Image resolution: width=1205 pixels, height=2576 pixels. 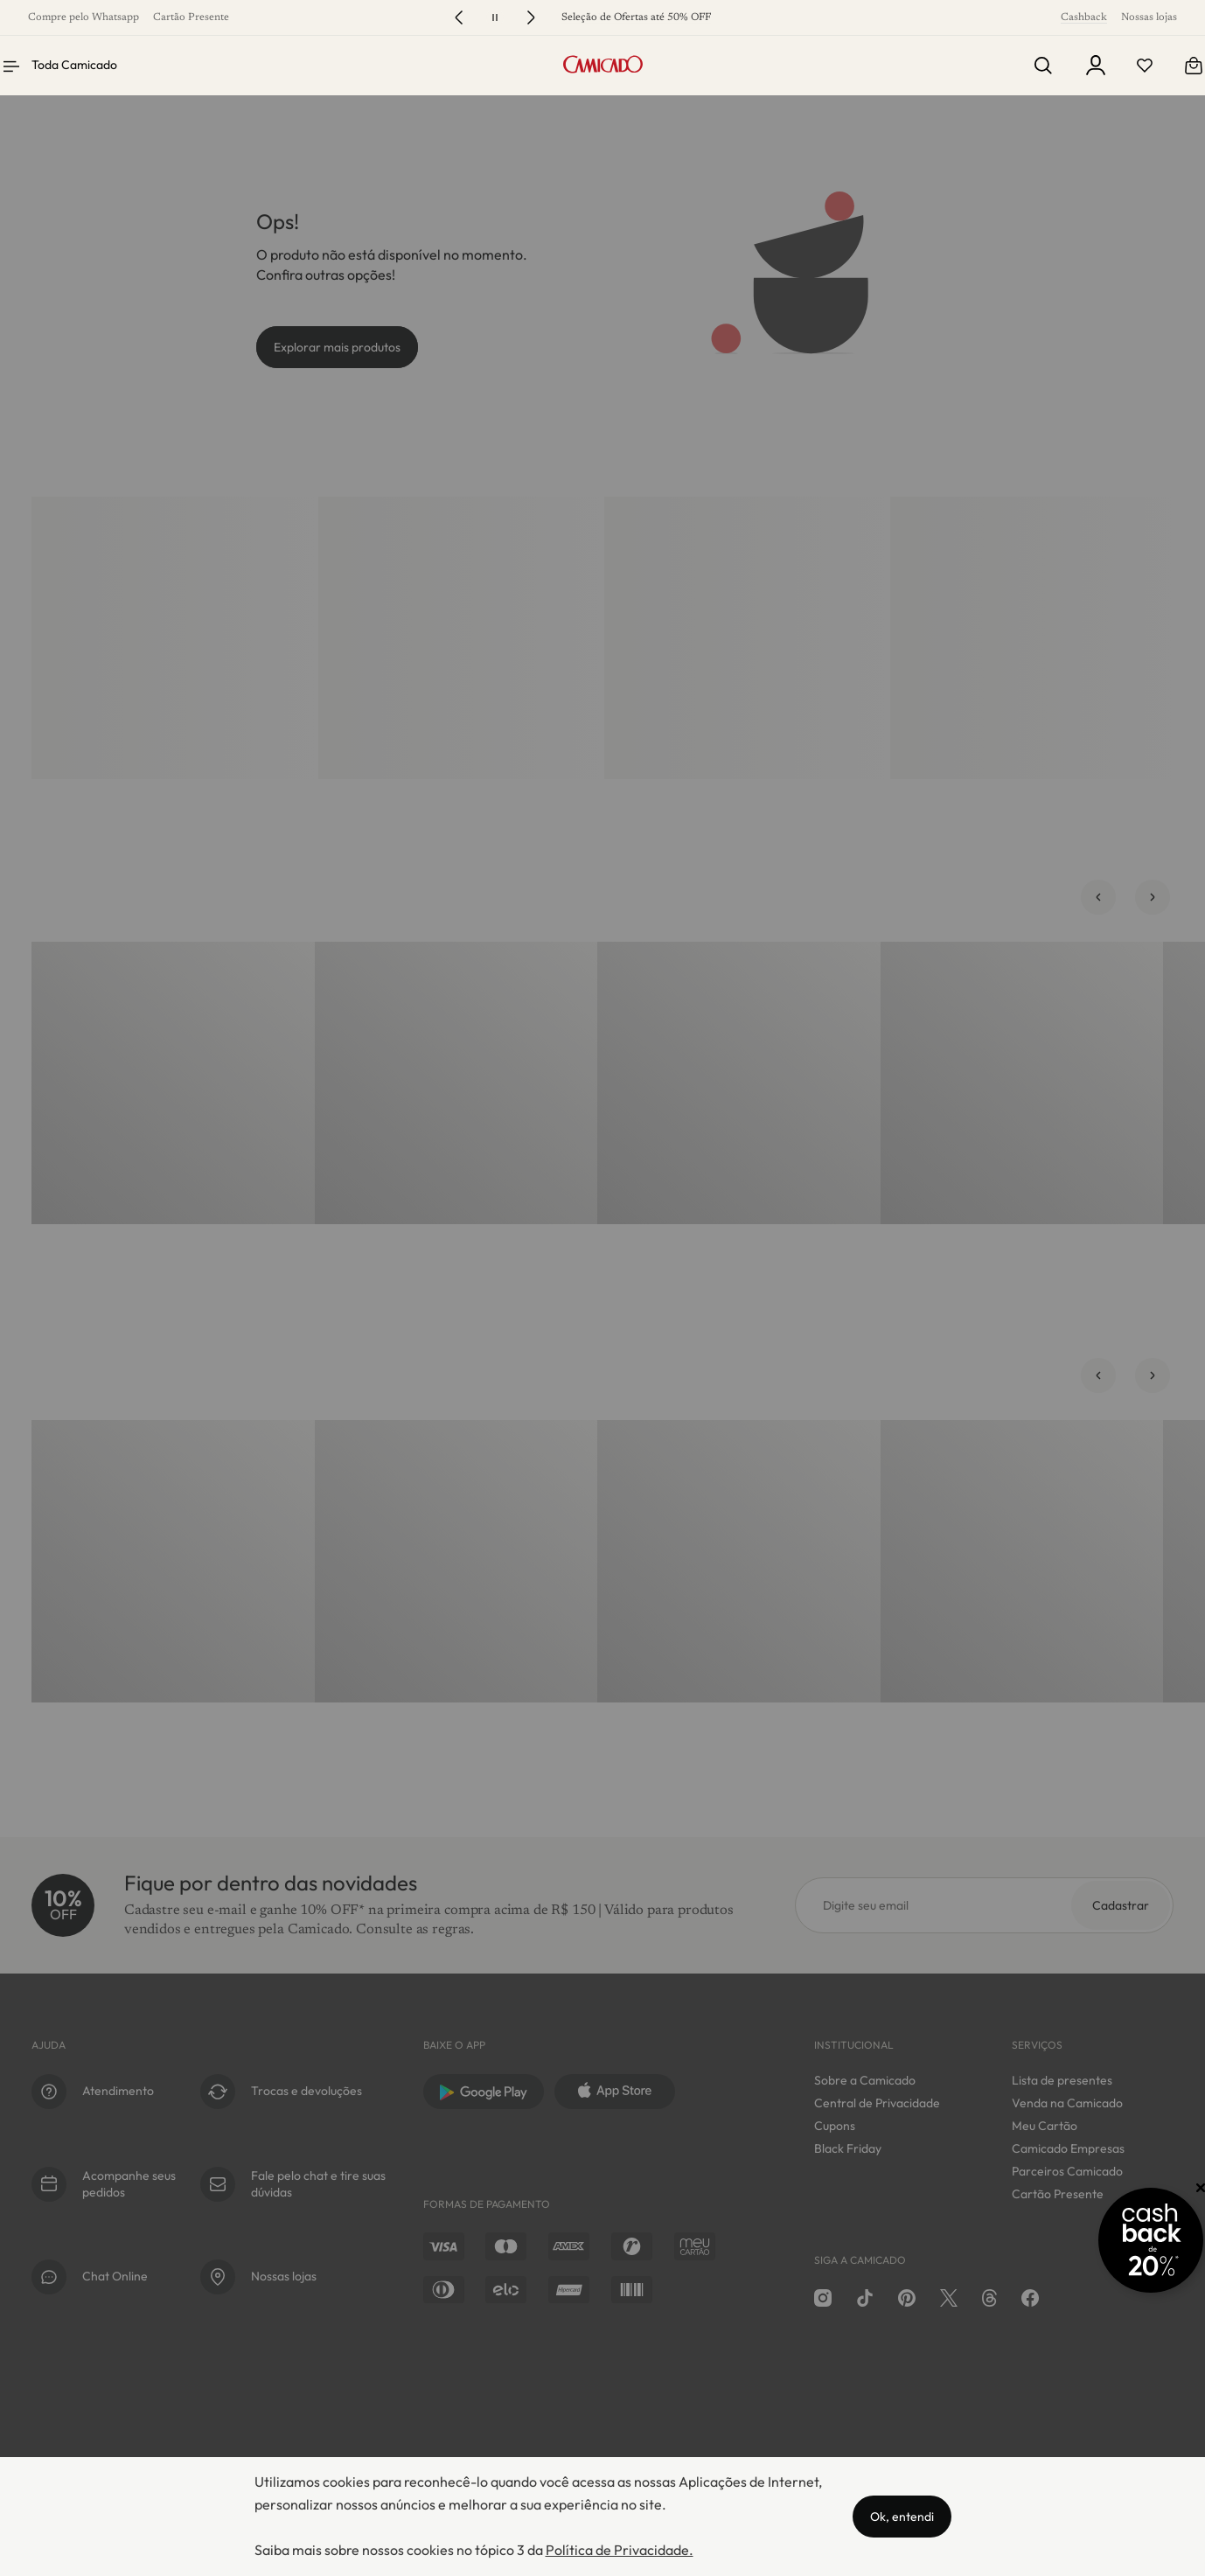 I want to click on [Promoção Cashback], so click(x=1116, y=2240).